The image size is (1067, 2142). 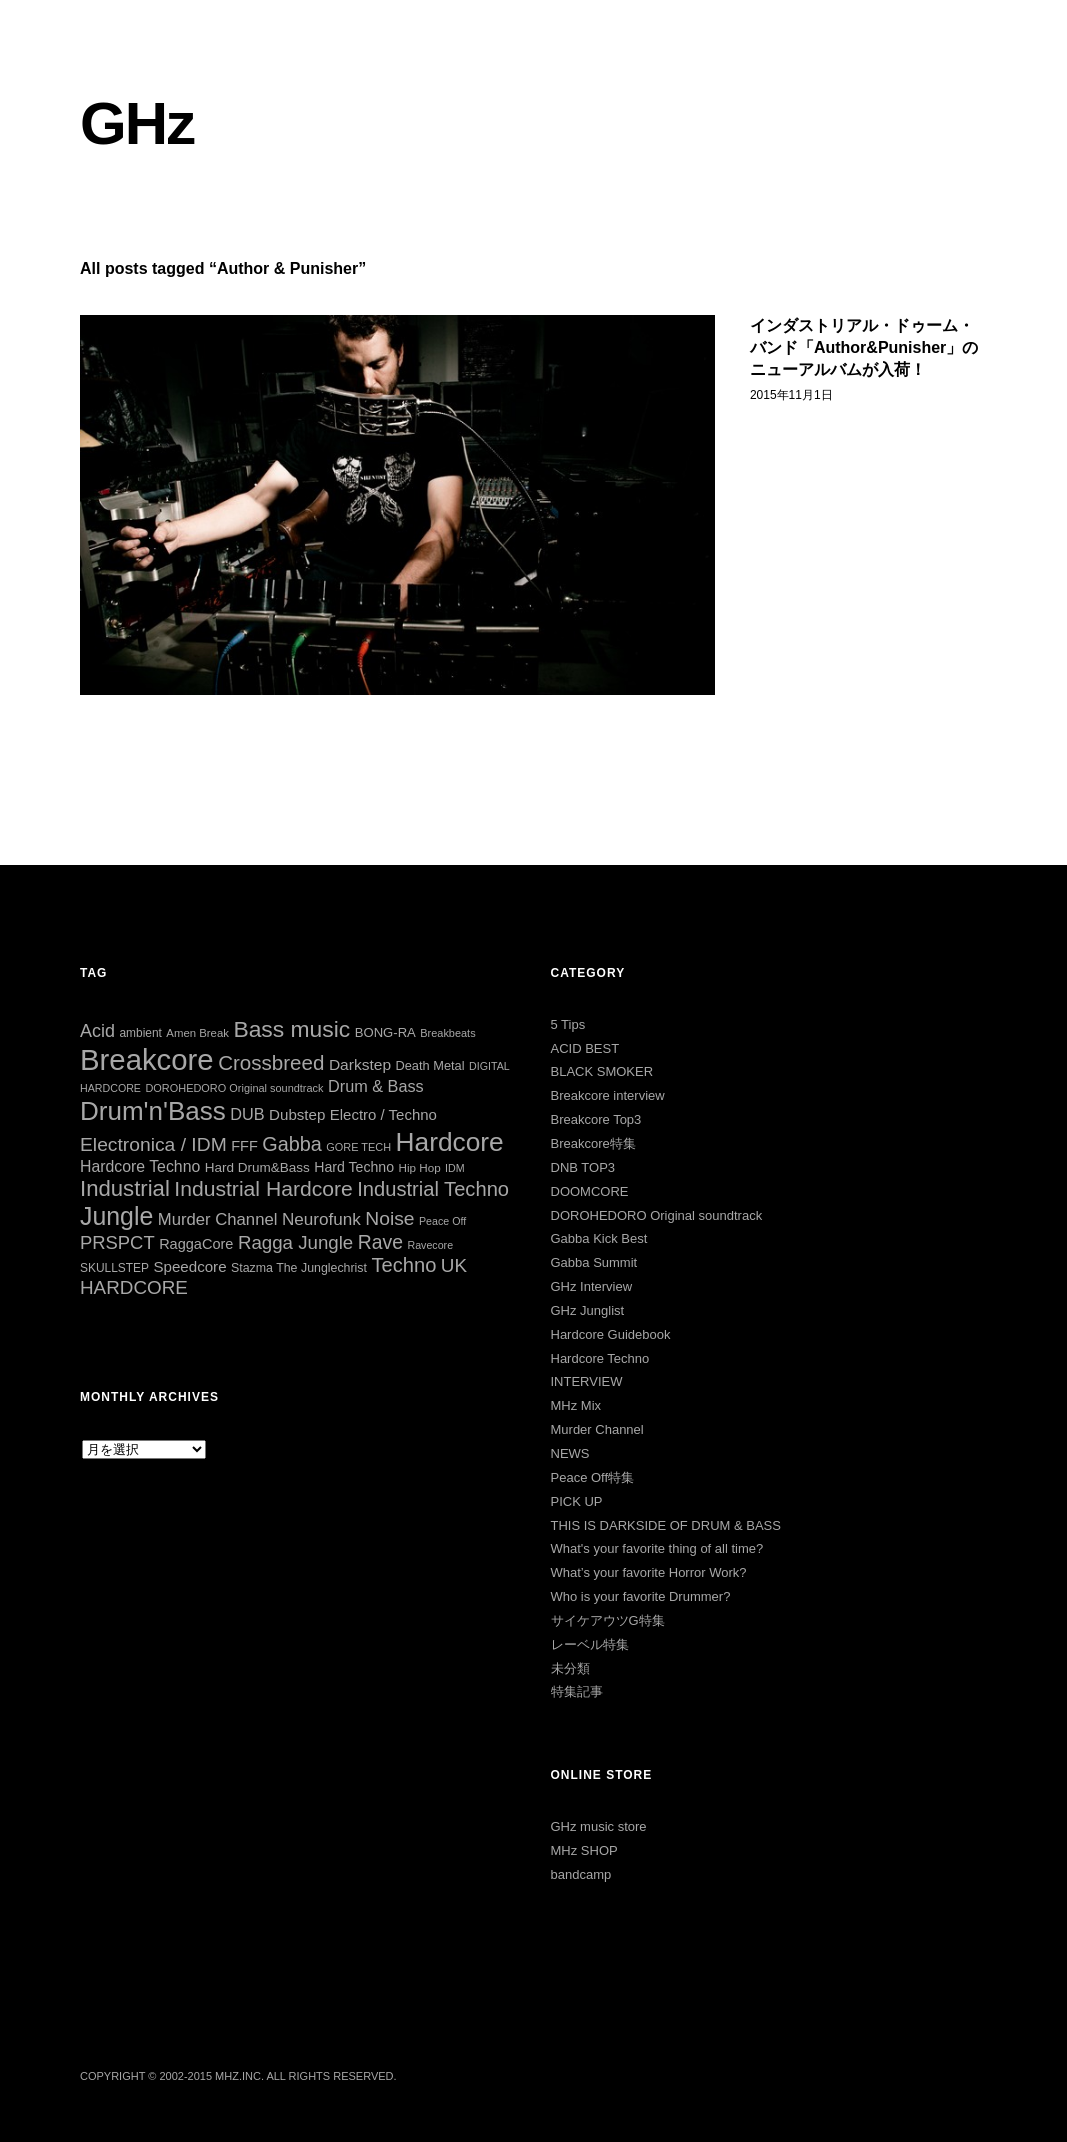 I want to click on レーベル特集, so click(x=590, y=1644).